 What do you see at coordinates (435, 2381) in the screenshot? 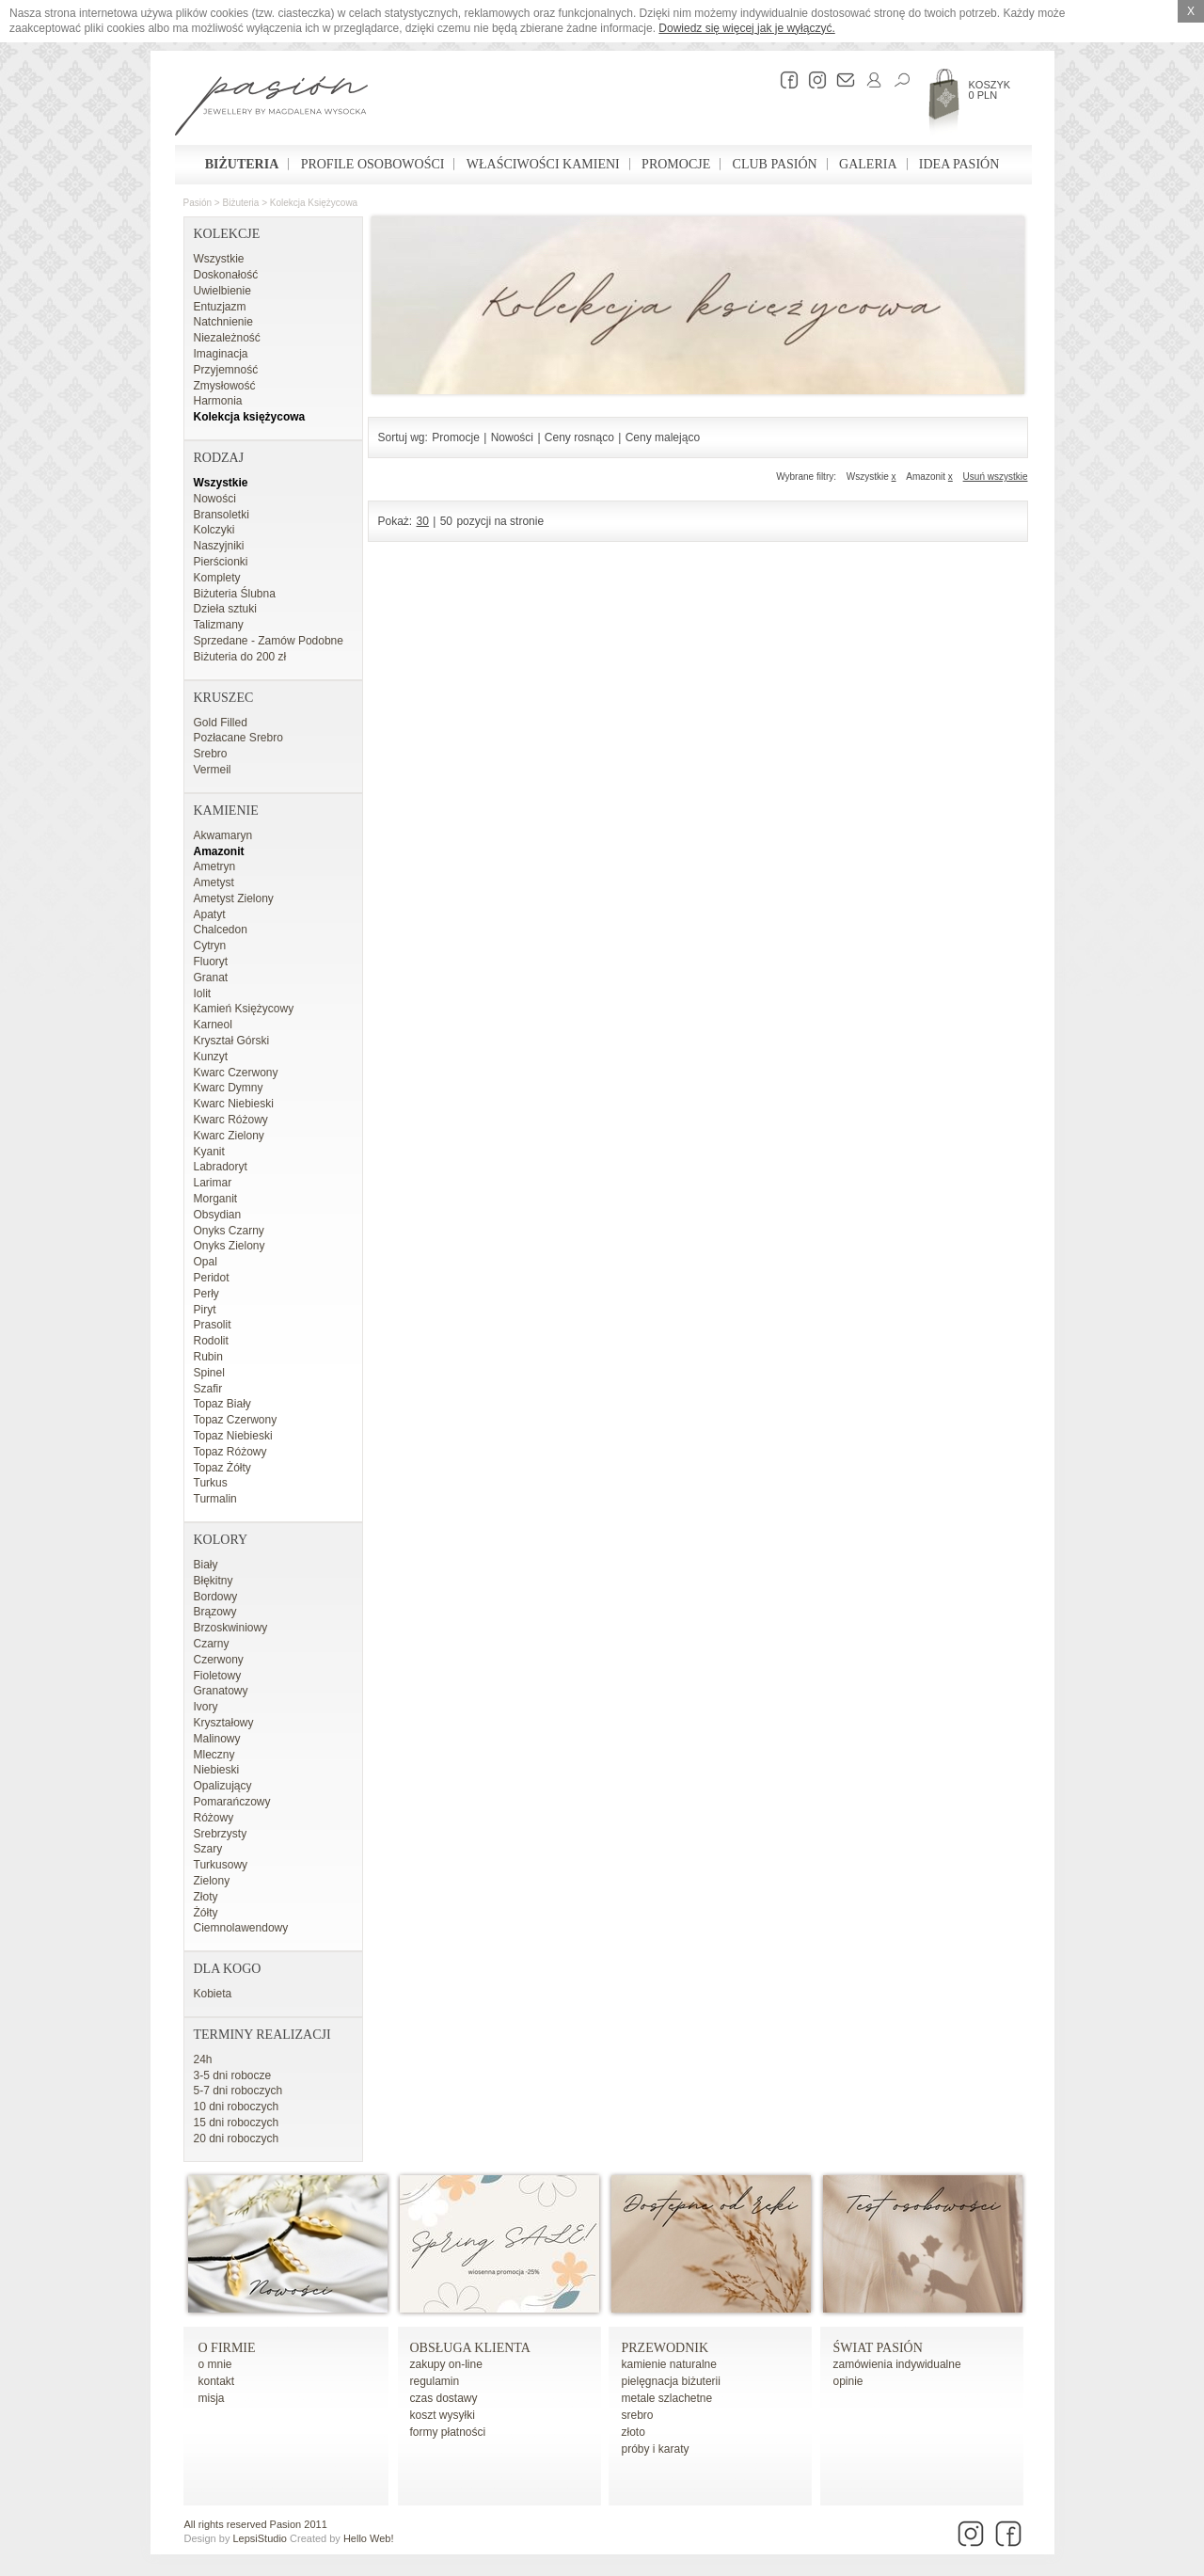
I see `regulamin` at bounding box center [435, 2381].